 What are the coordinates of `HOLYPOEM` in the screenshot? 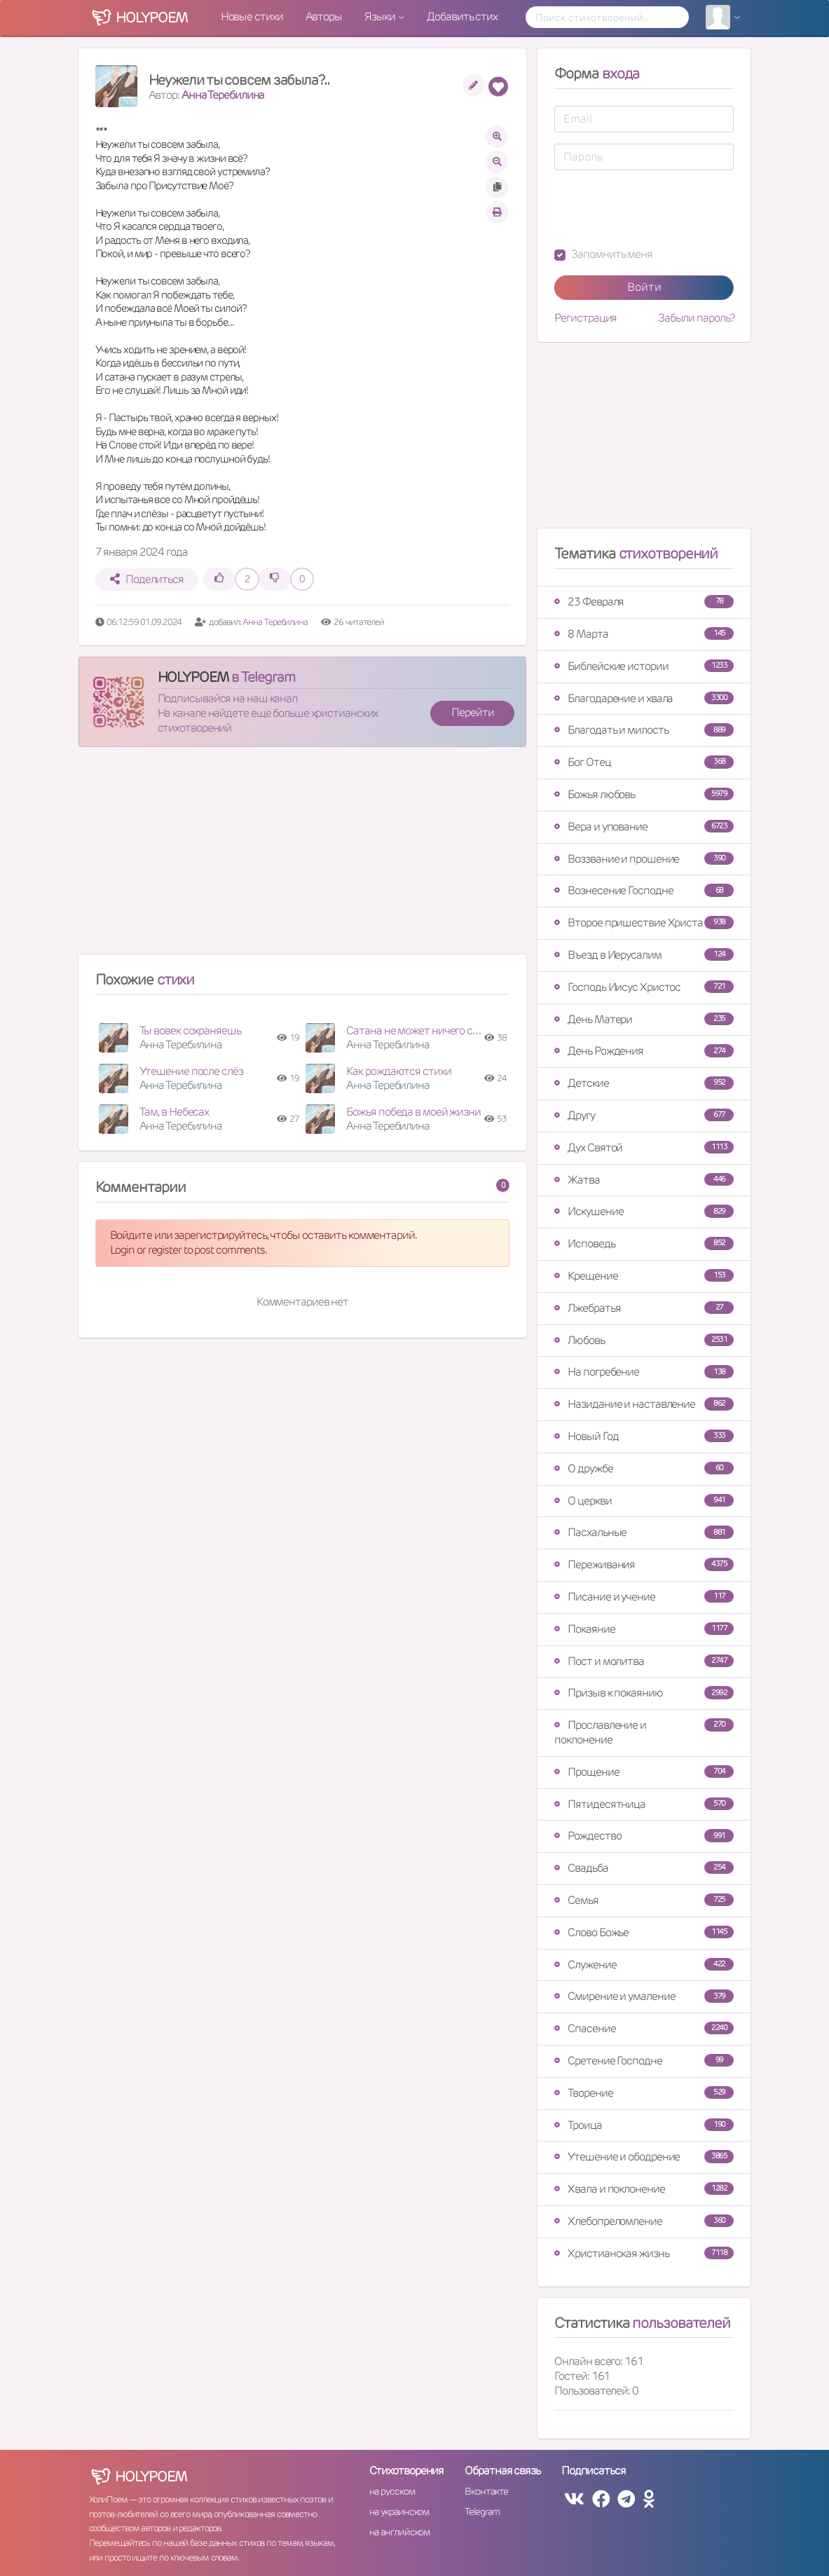 It's located at (193, 677).